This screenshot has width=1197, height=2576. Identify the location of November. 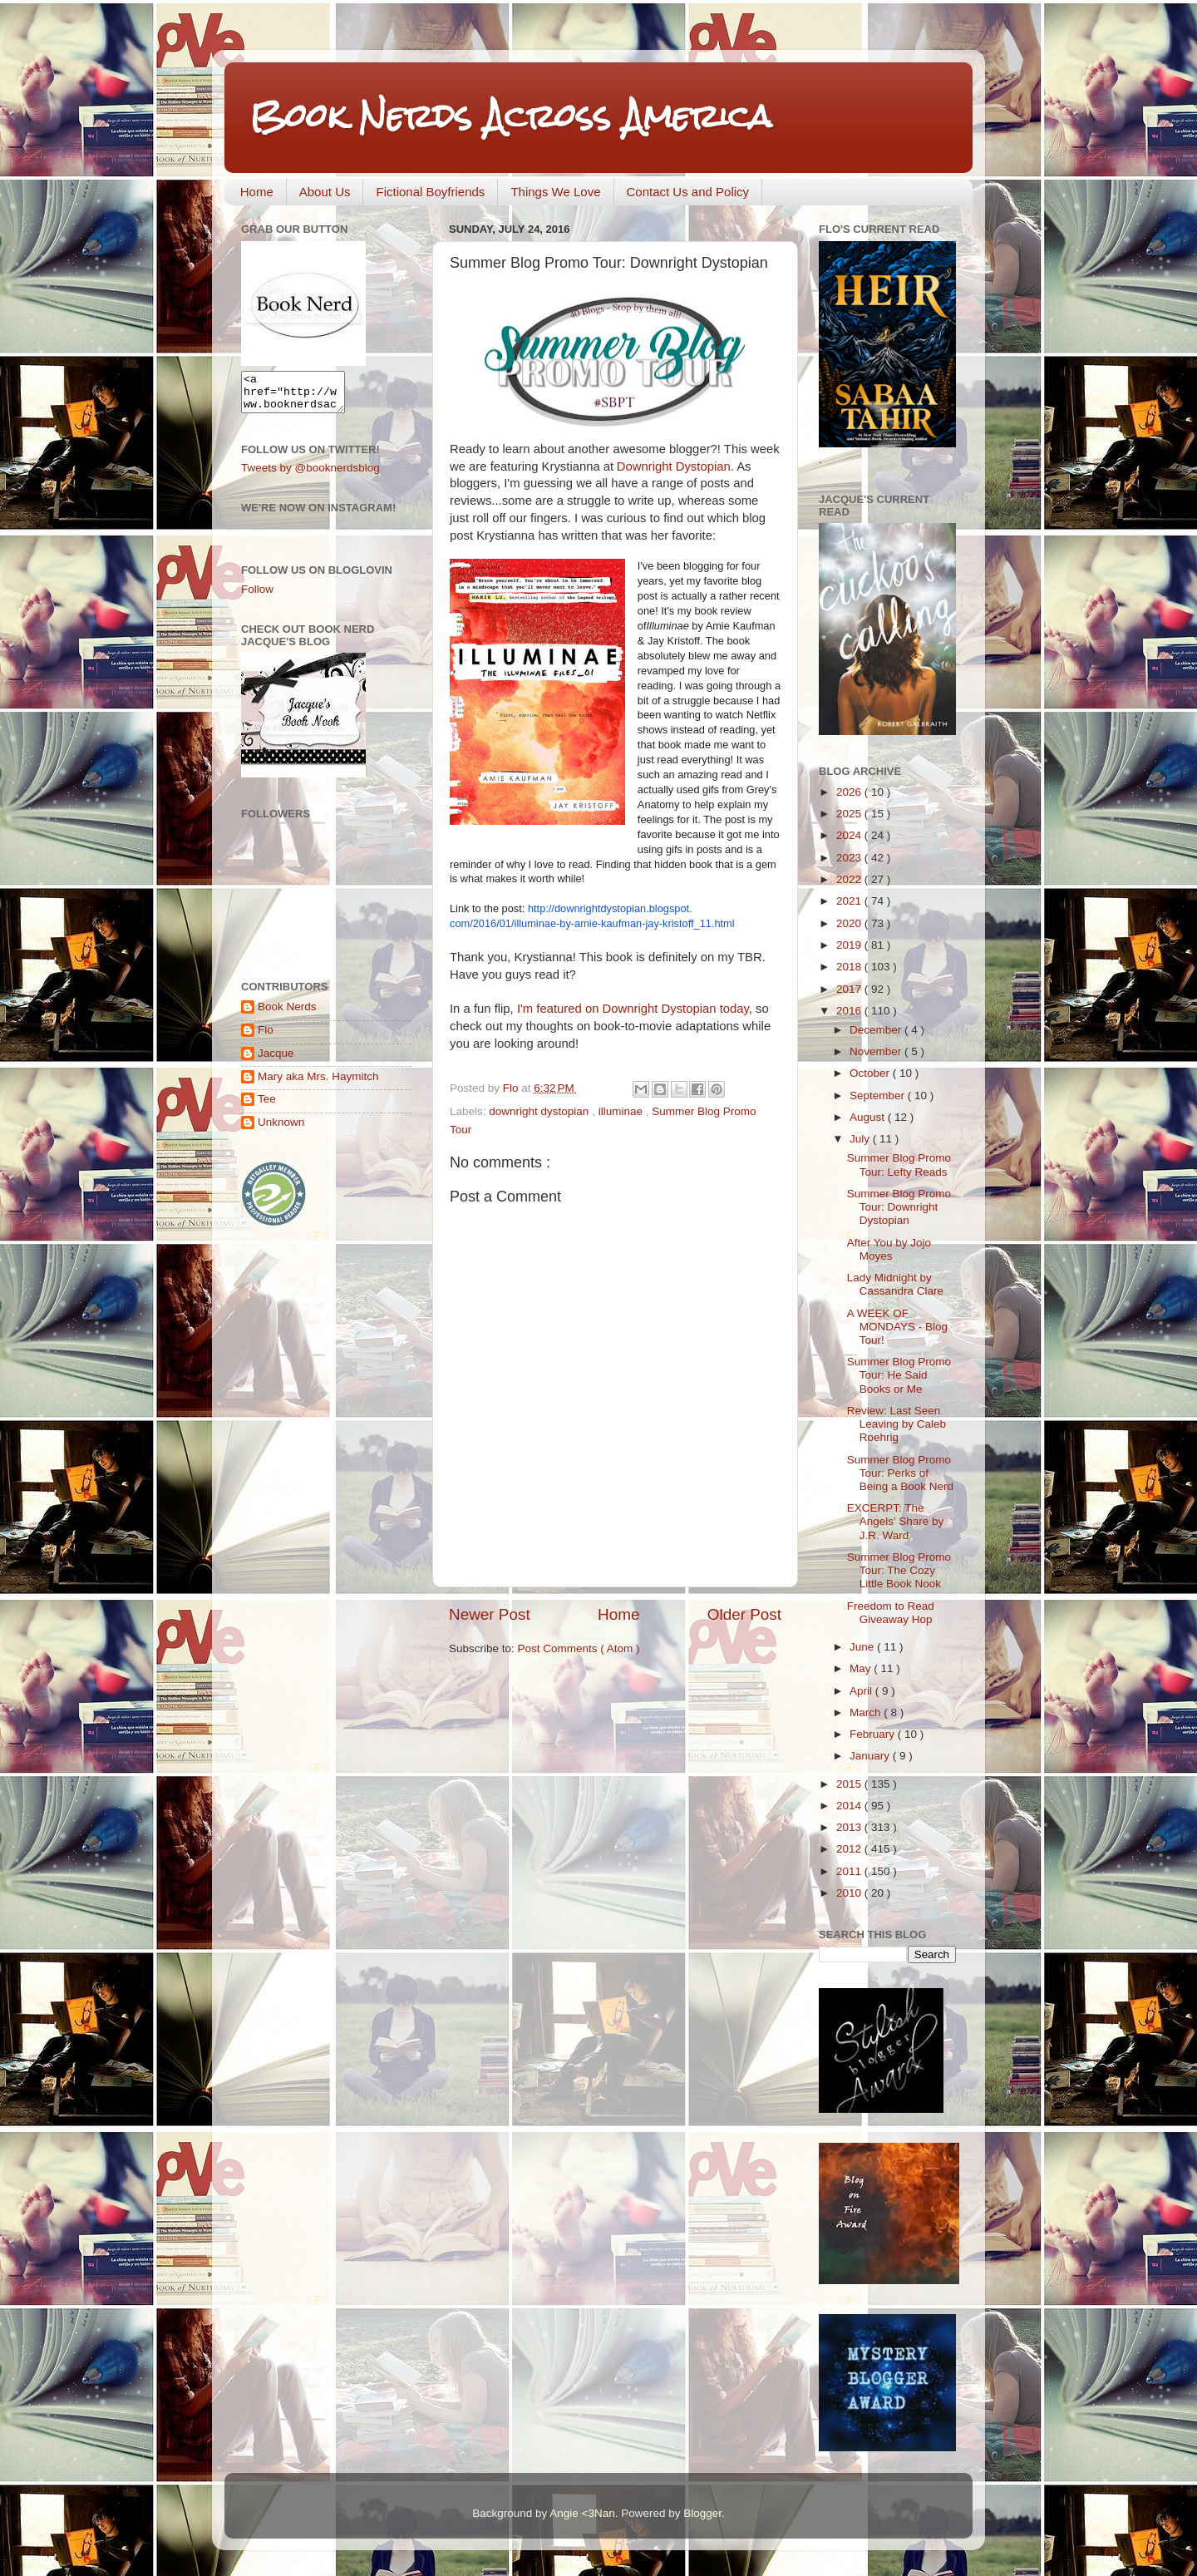
(877, 1051).